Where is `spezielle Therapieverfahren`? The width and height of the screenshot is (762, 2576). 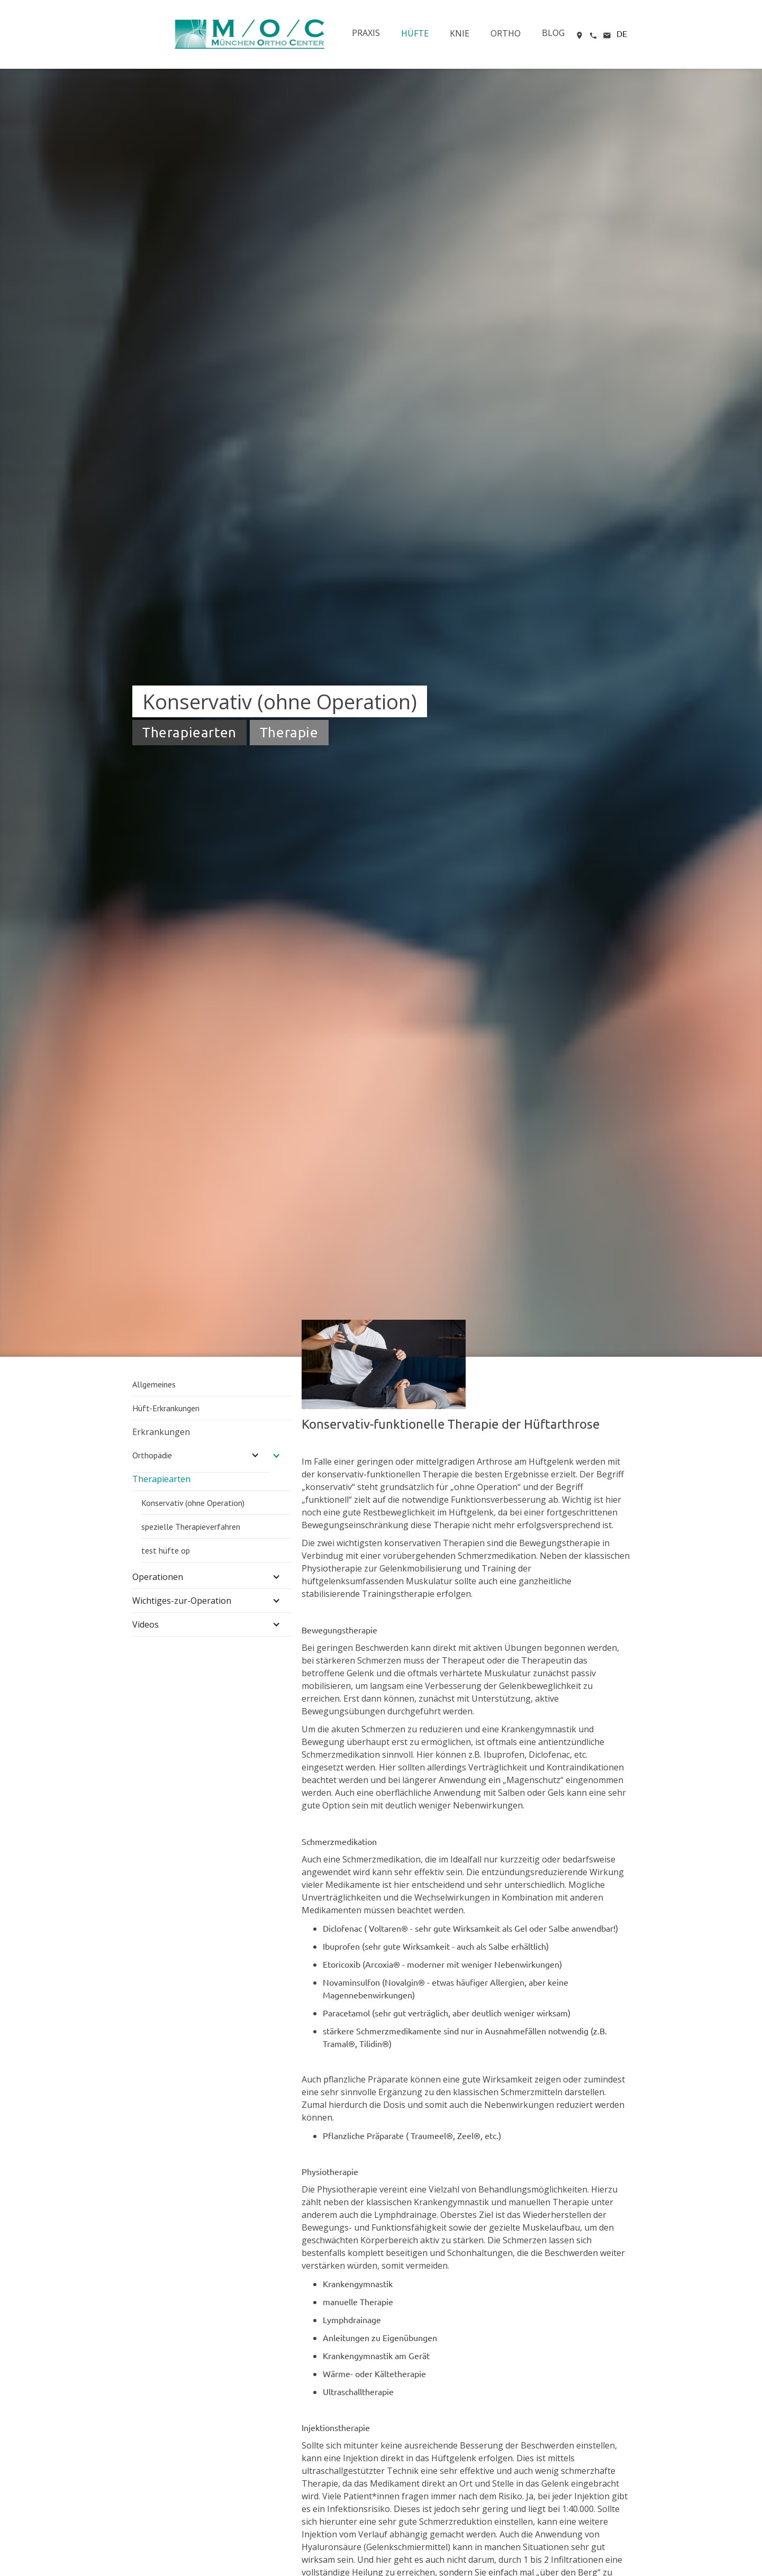 spezielle Therapieverfahren is located at coordinates (190, 1526).